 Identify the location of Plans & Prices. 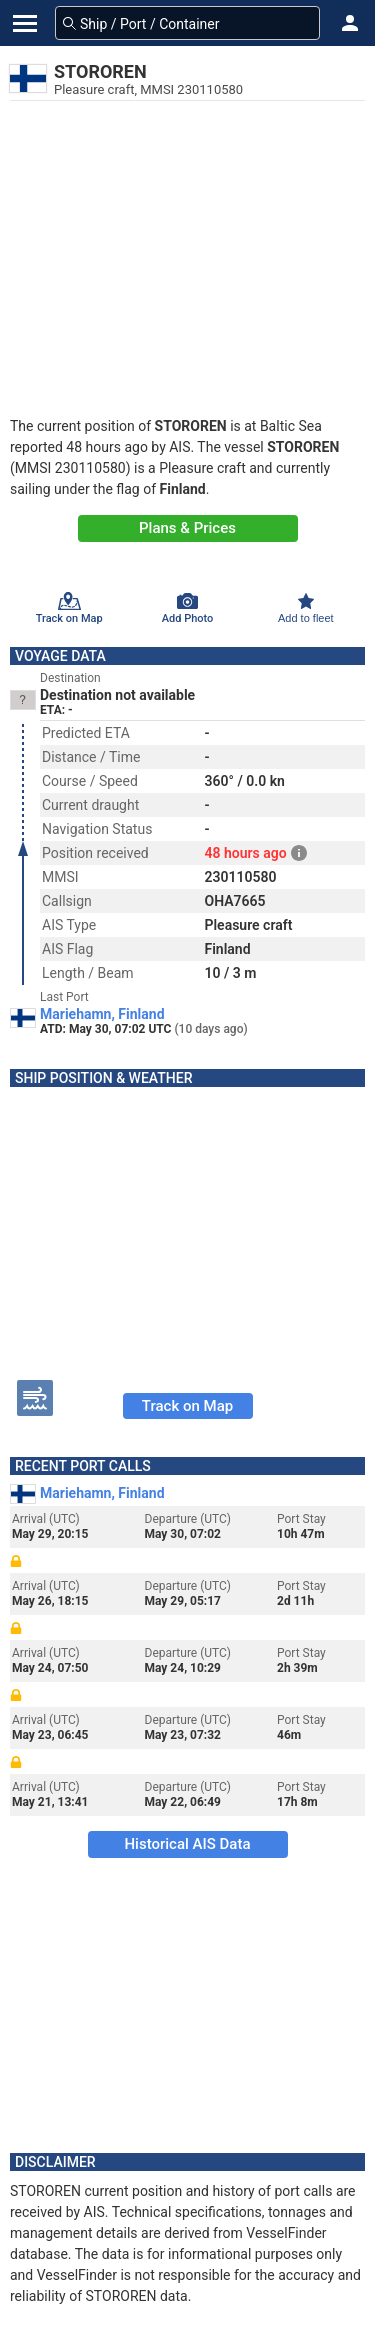
(187, 528).